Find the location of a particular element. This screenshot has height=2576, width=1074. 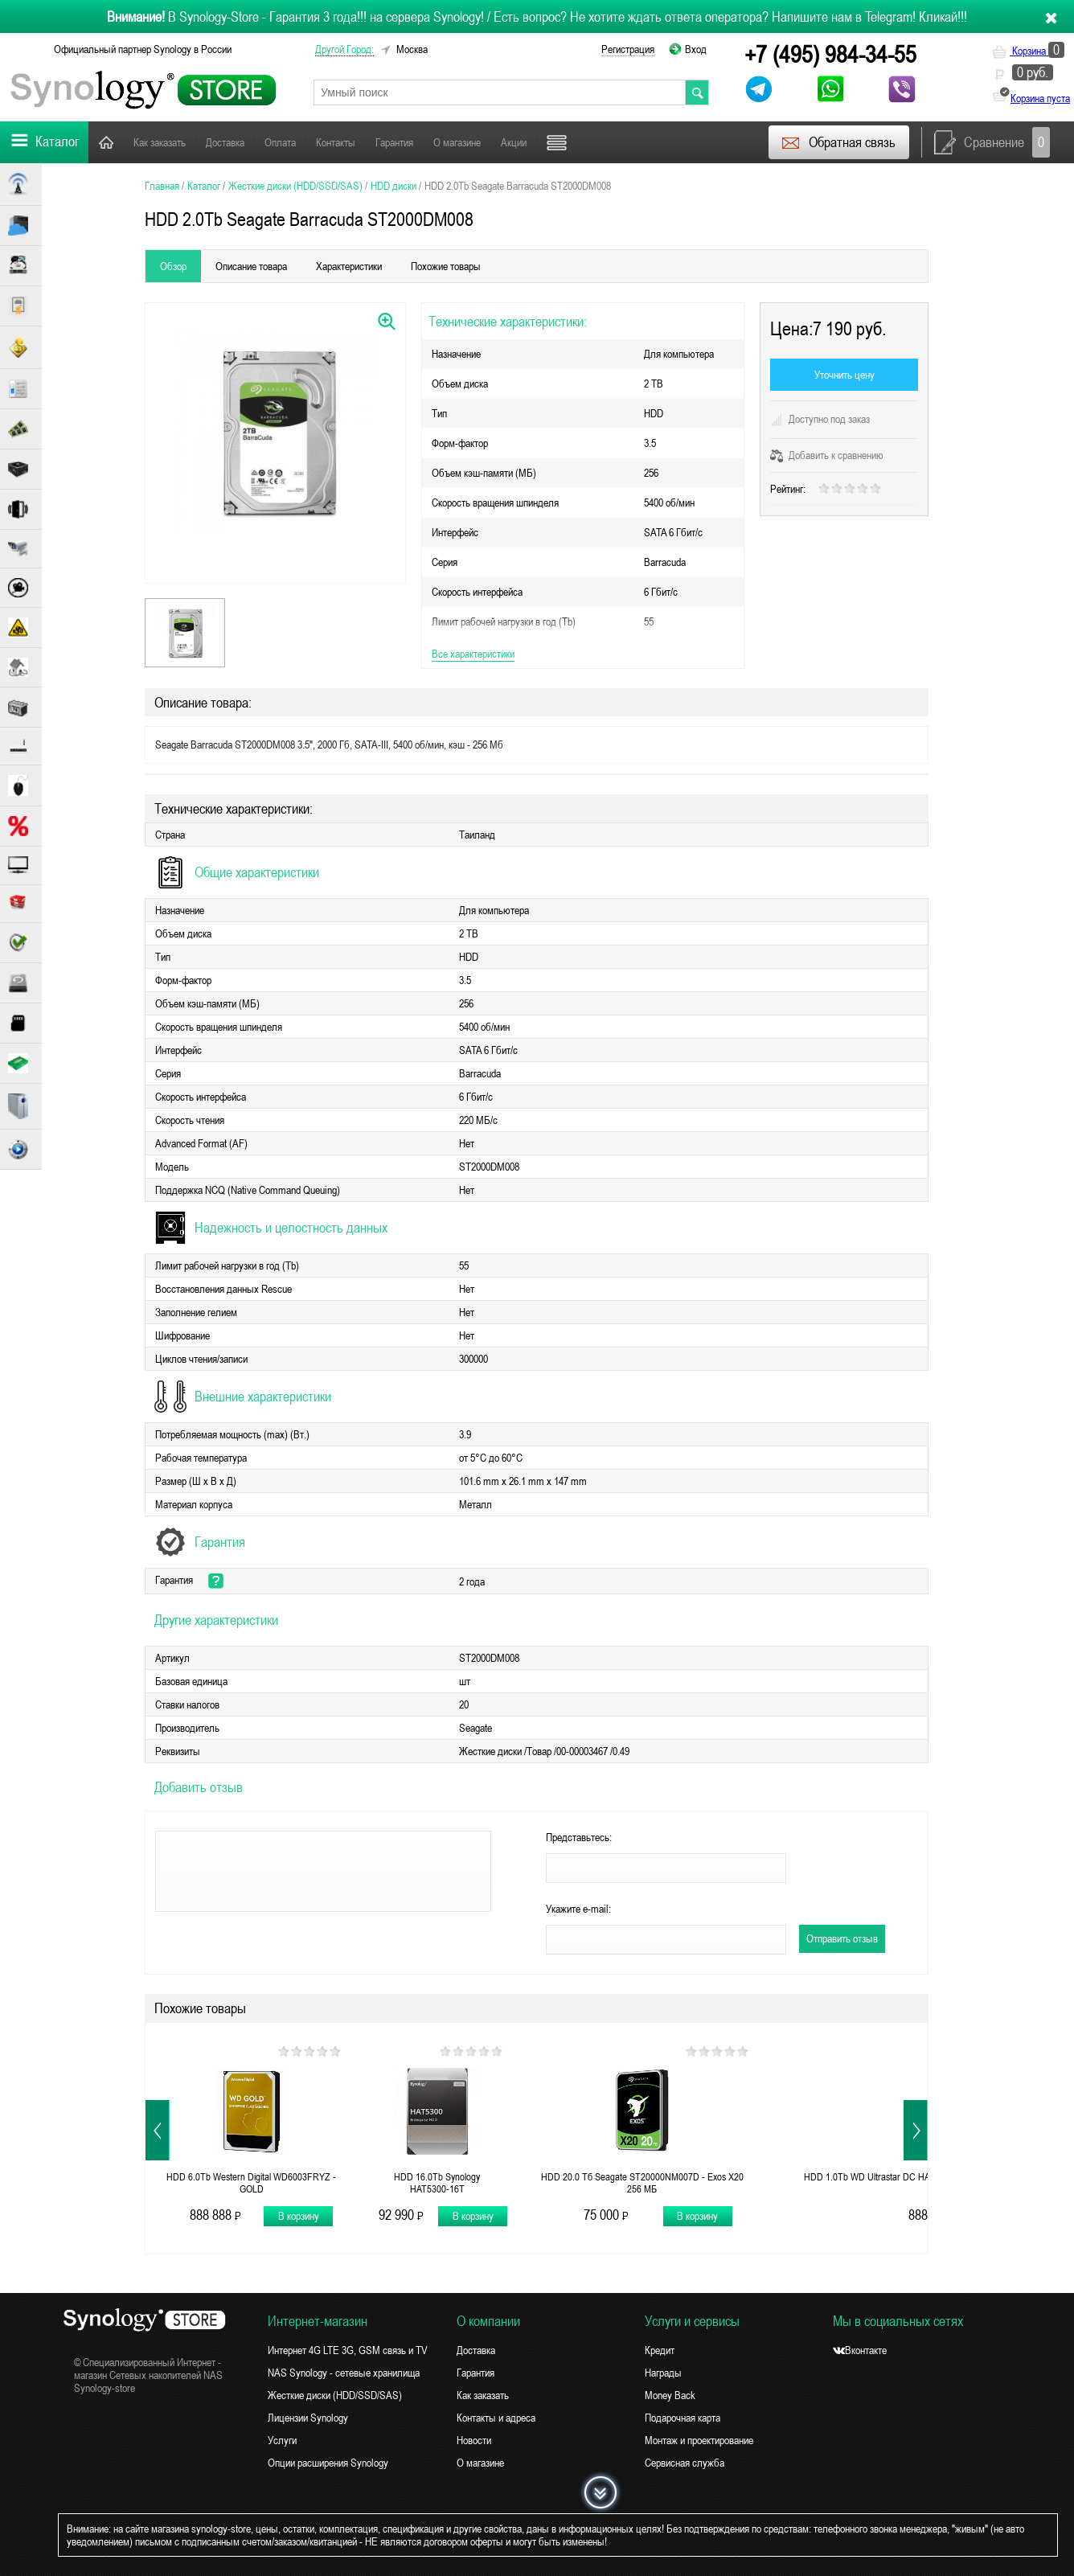

Оплата is located at coordinates (280, 142).